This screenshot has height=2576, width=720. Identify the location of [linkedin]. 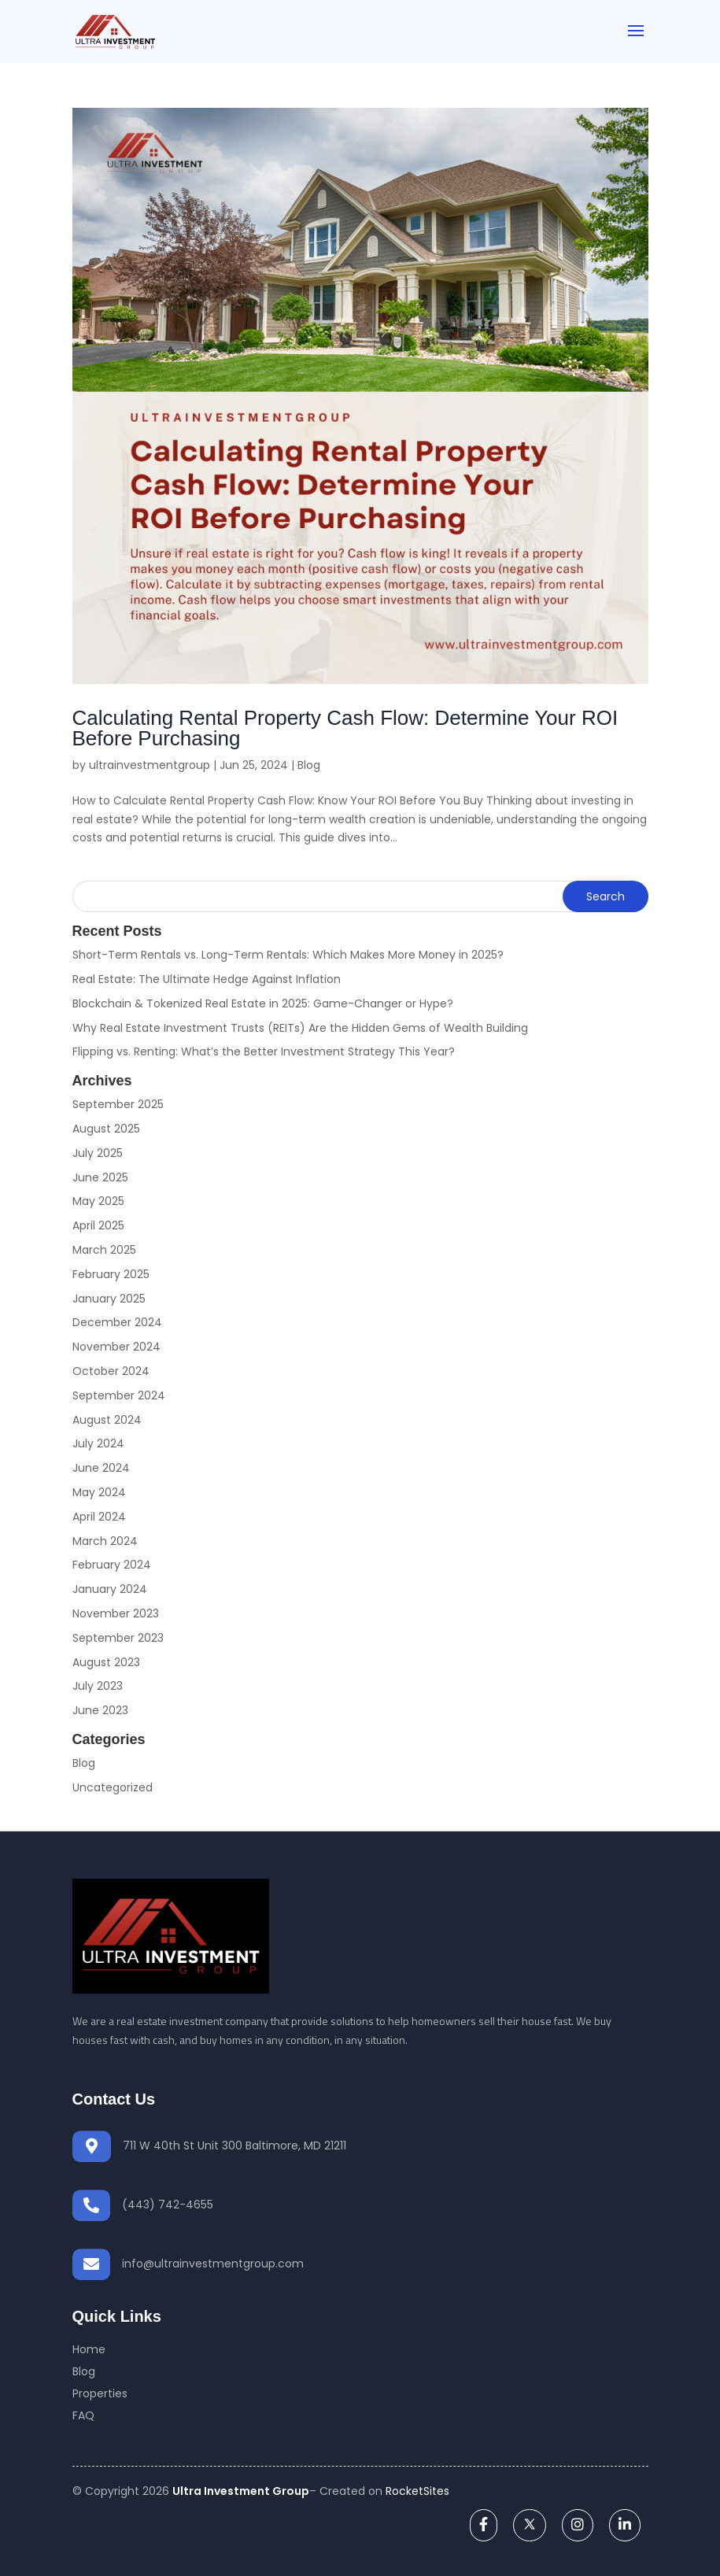
(624, 2524).